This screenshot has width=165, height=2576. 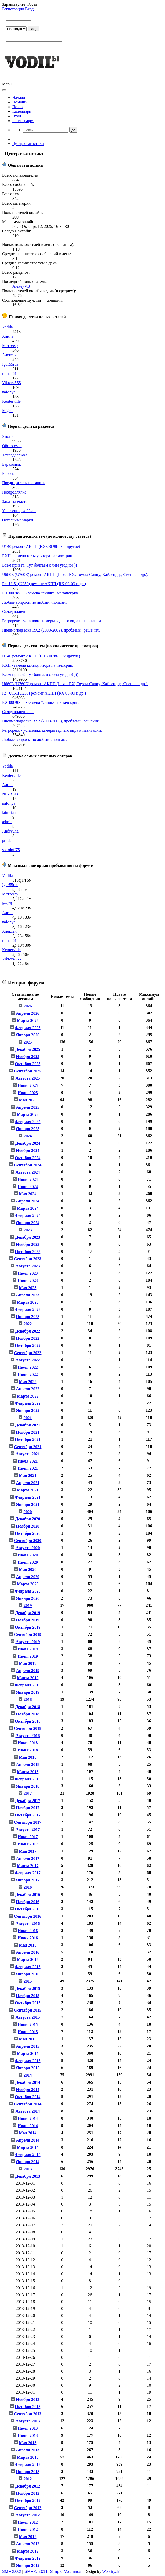 I want to click on Января 2015, so click(x=27, y=2068).